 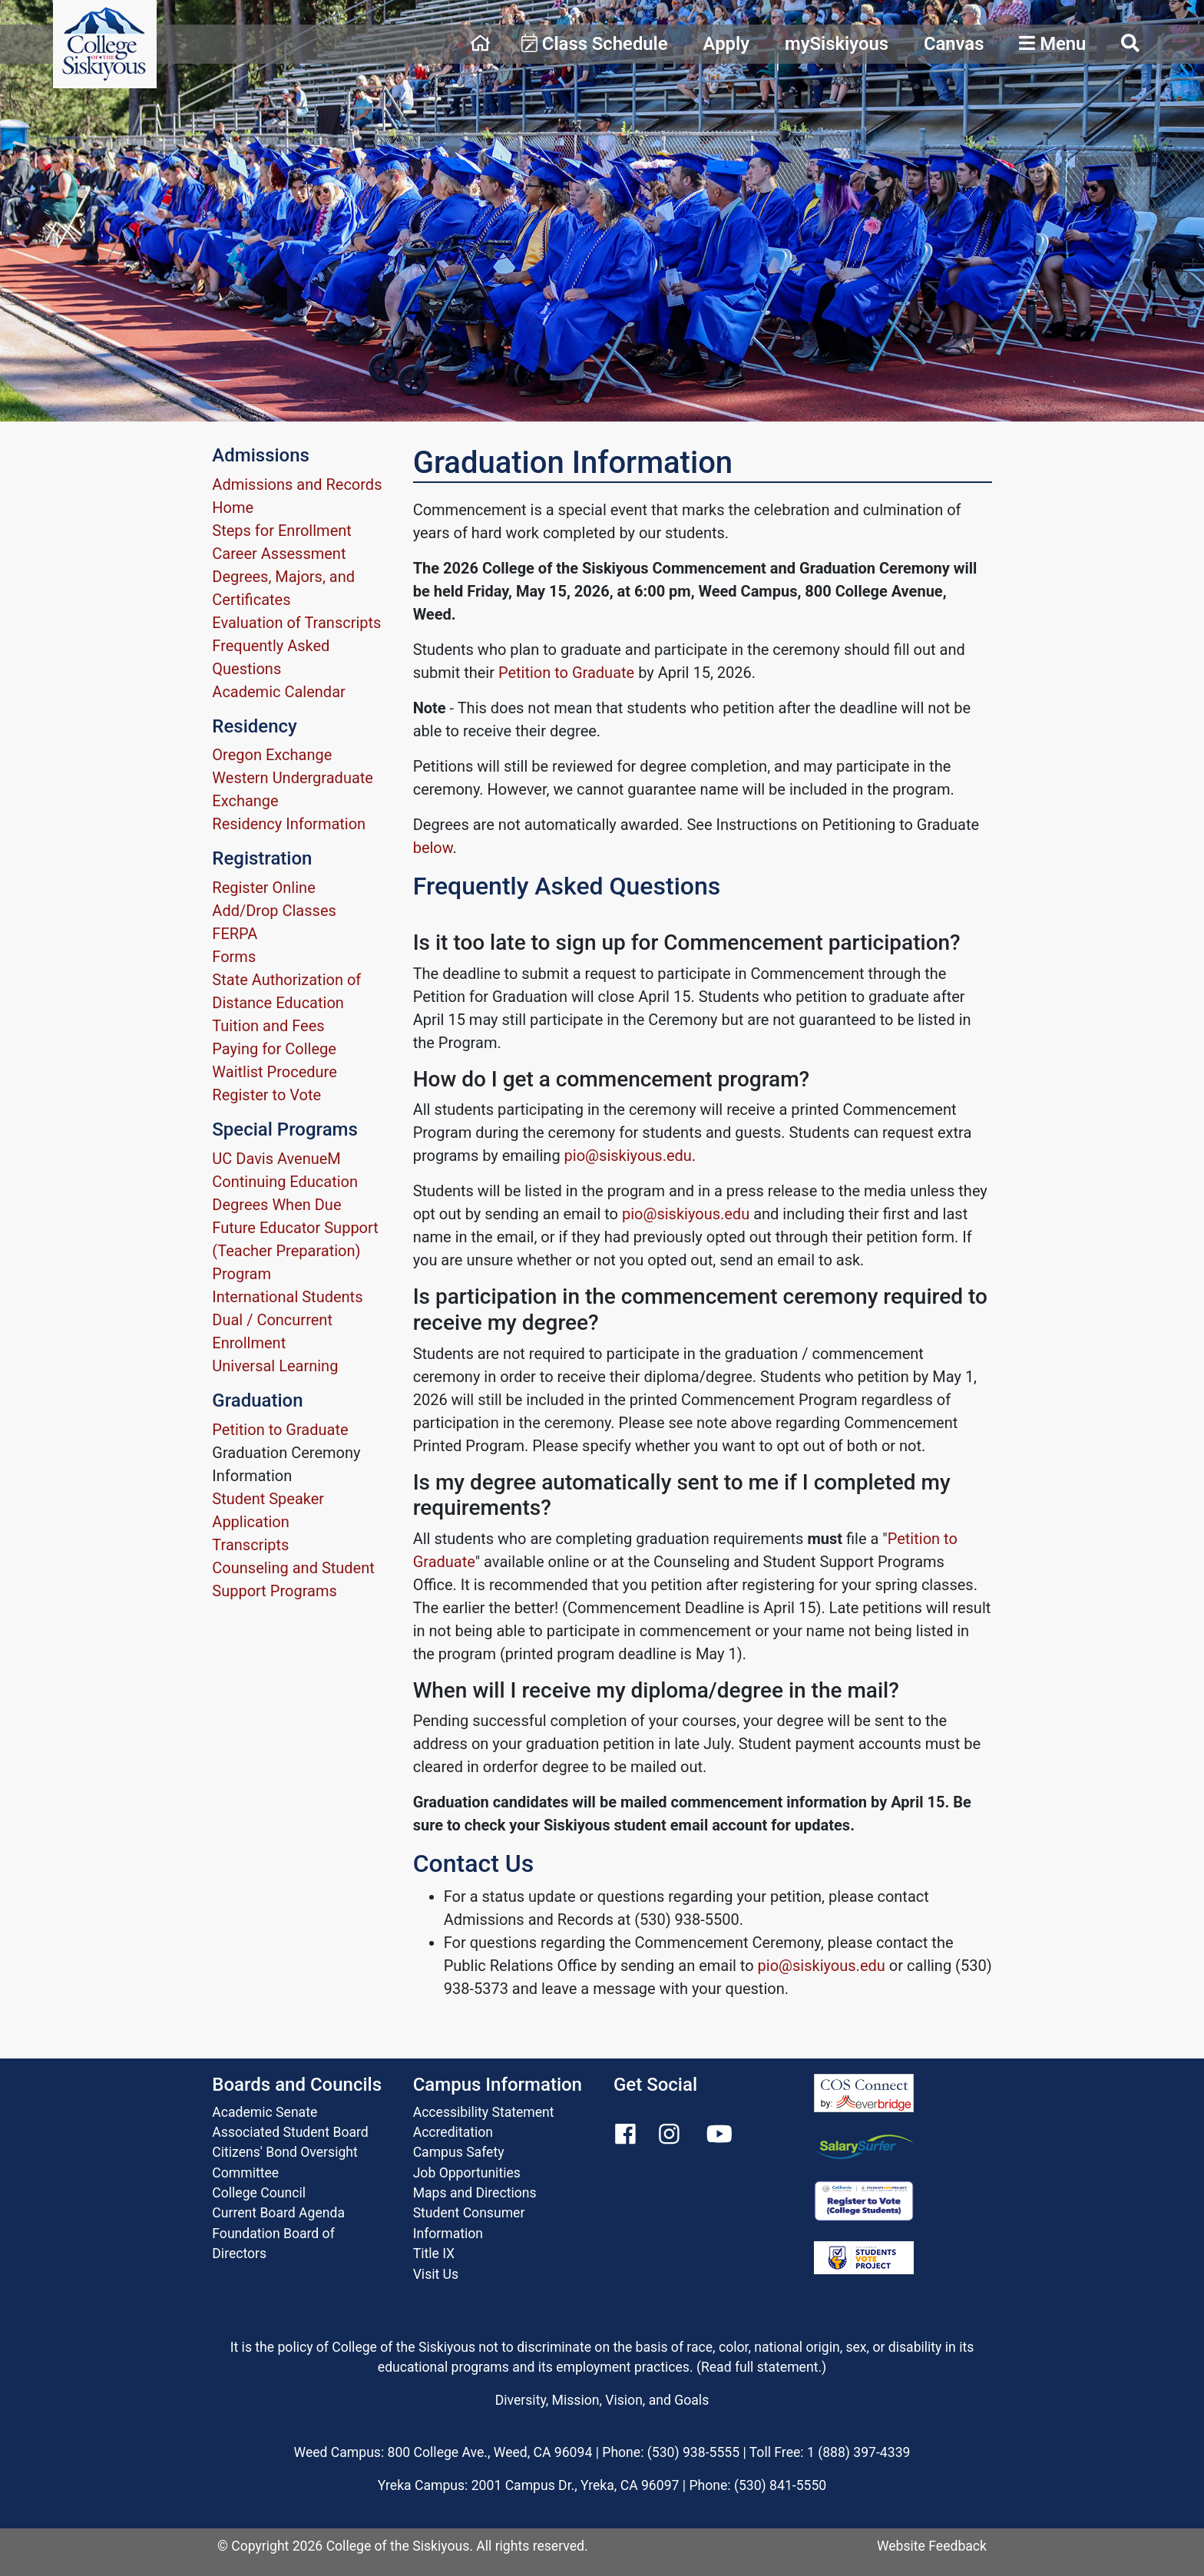 I want to click on Paying for College, so click(x=274, y=1049).